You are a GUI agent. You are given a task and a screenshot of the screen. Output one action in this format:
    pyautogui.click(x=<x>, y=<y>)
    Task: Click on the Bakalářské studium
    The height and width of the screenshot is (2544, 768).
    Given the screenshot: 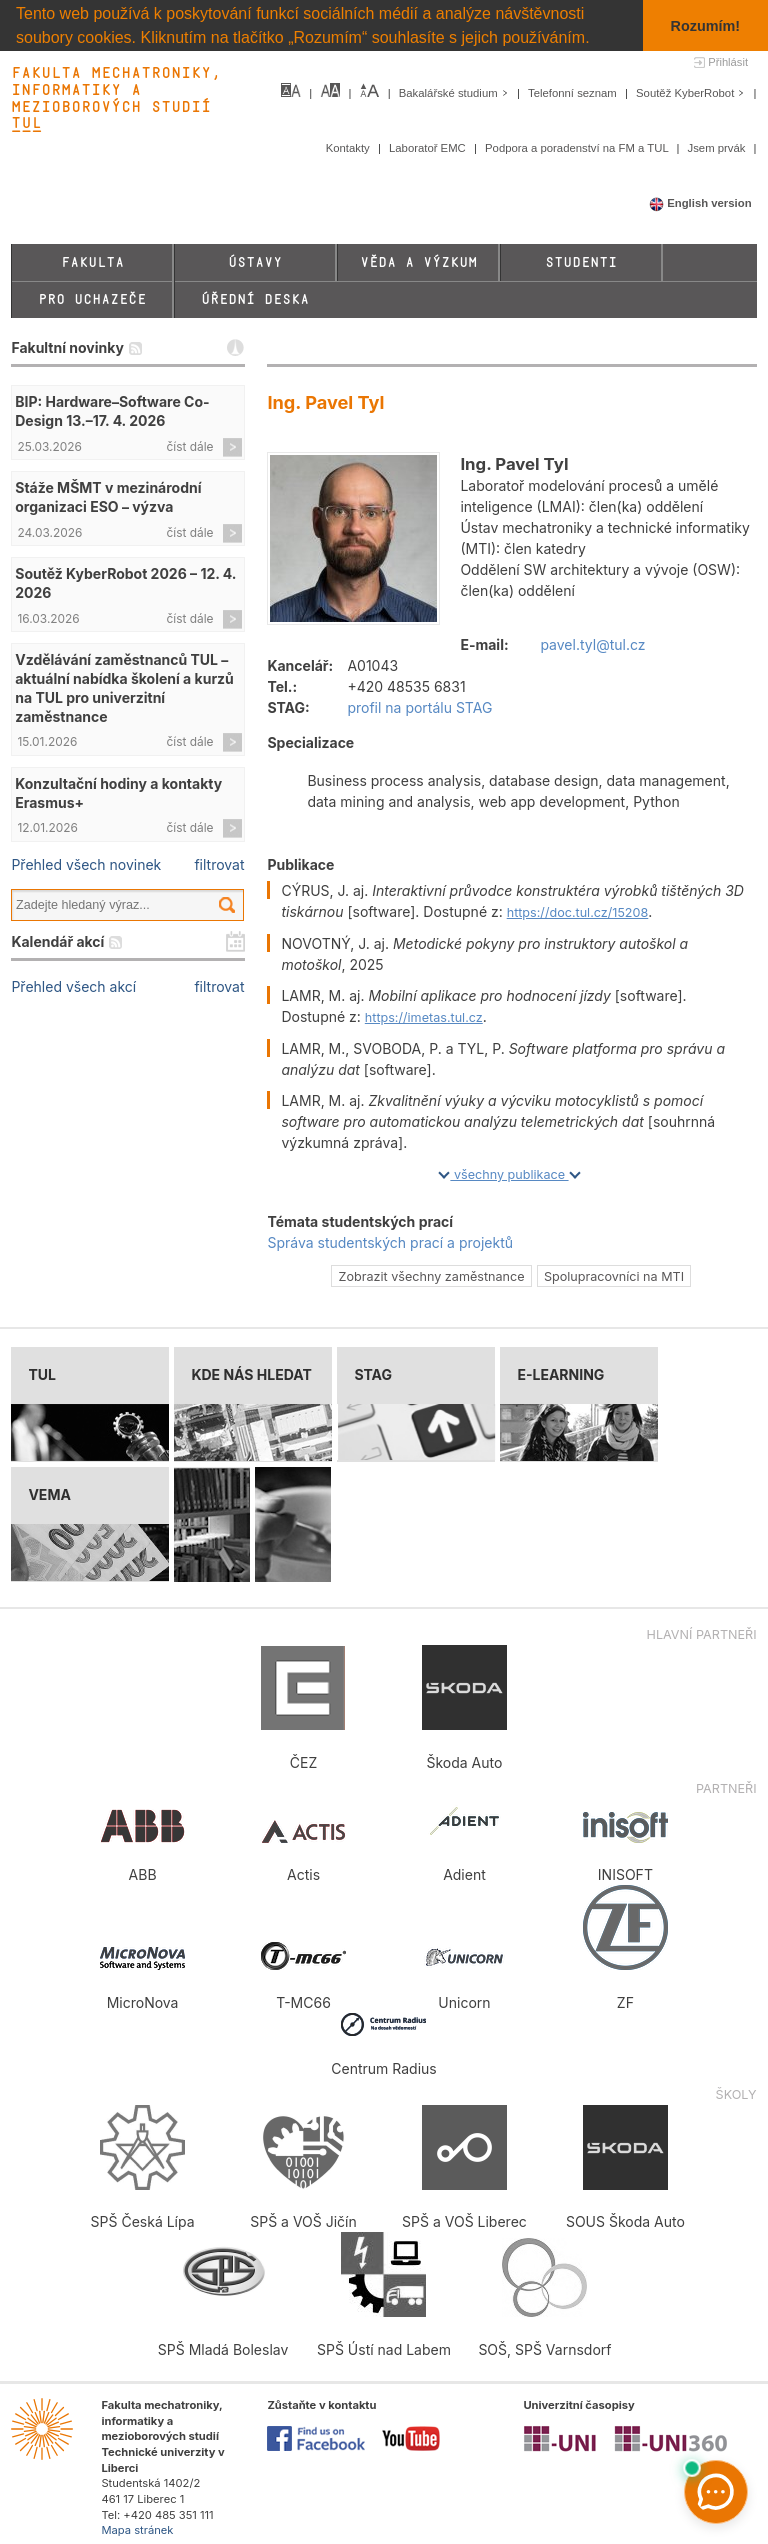 What is the action you would take?
    pyautogui.click(x=455, y=93)
    